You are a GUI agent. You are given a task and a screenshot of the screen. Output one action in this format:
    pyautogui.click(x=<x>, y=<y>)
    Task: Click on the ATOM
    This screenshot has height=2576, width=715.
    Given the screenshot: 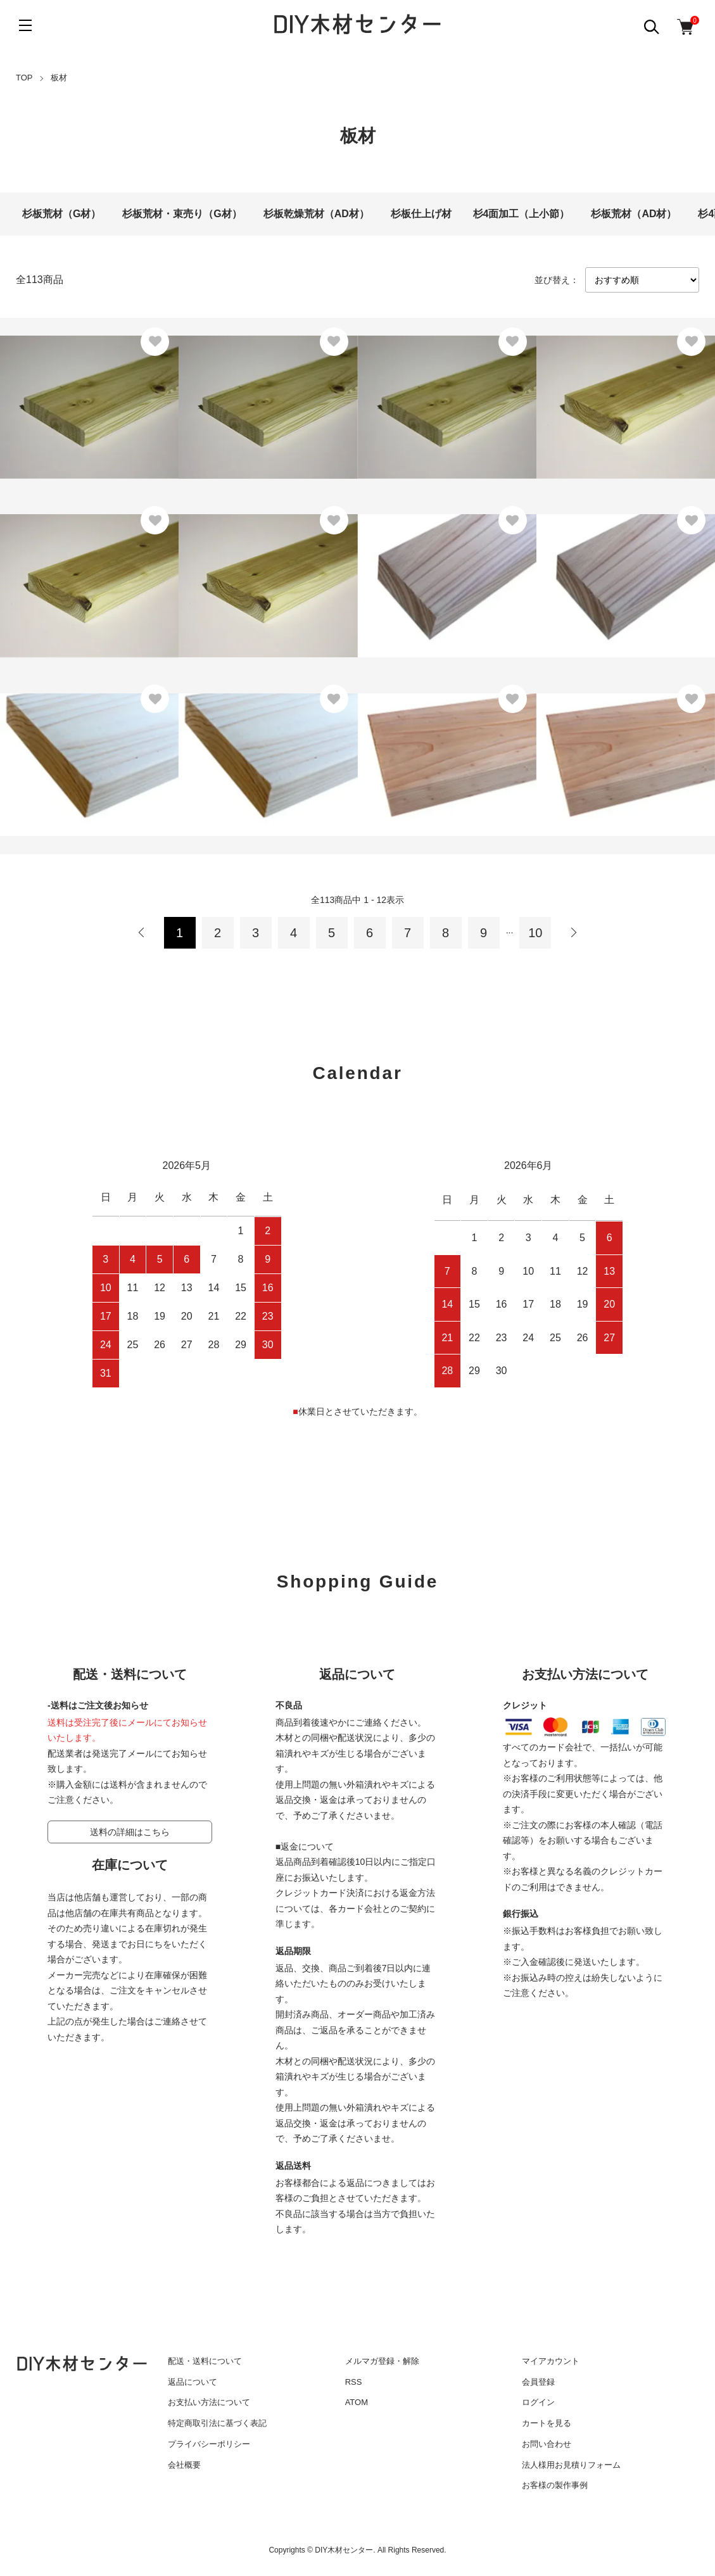 What is the action you would take?
    pyautogui.click(x=356, y=2402)
    